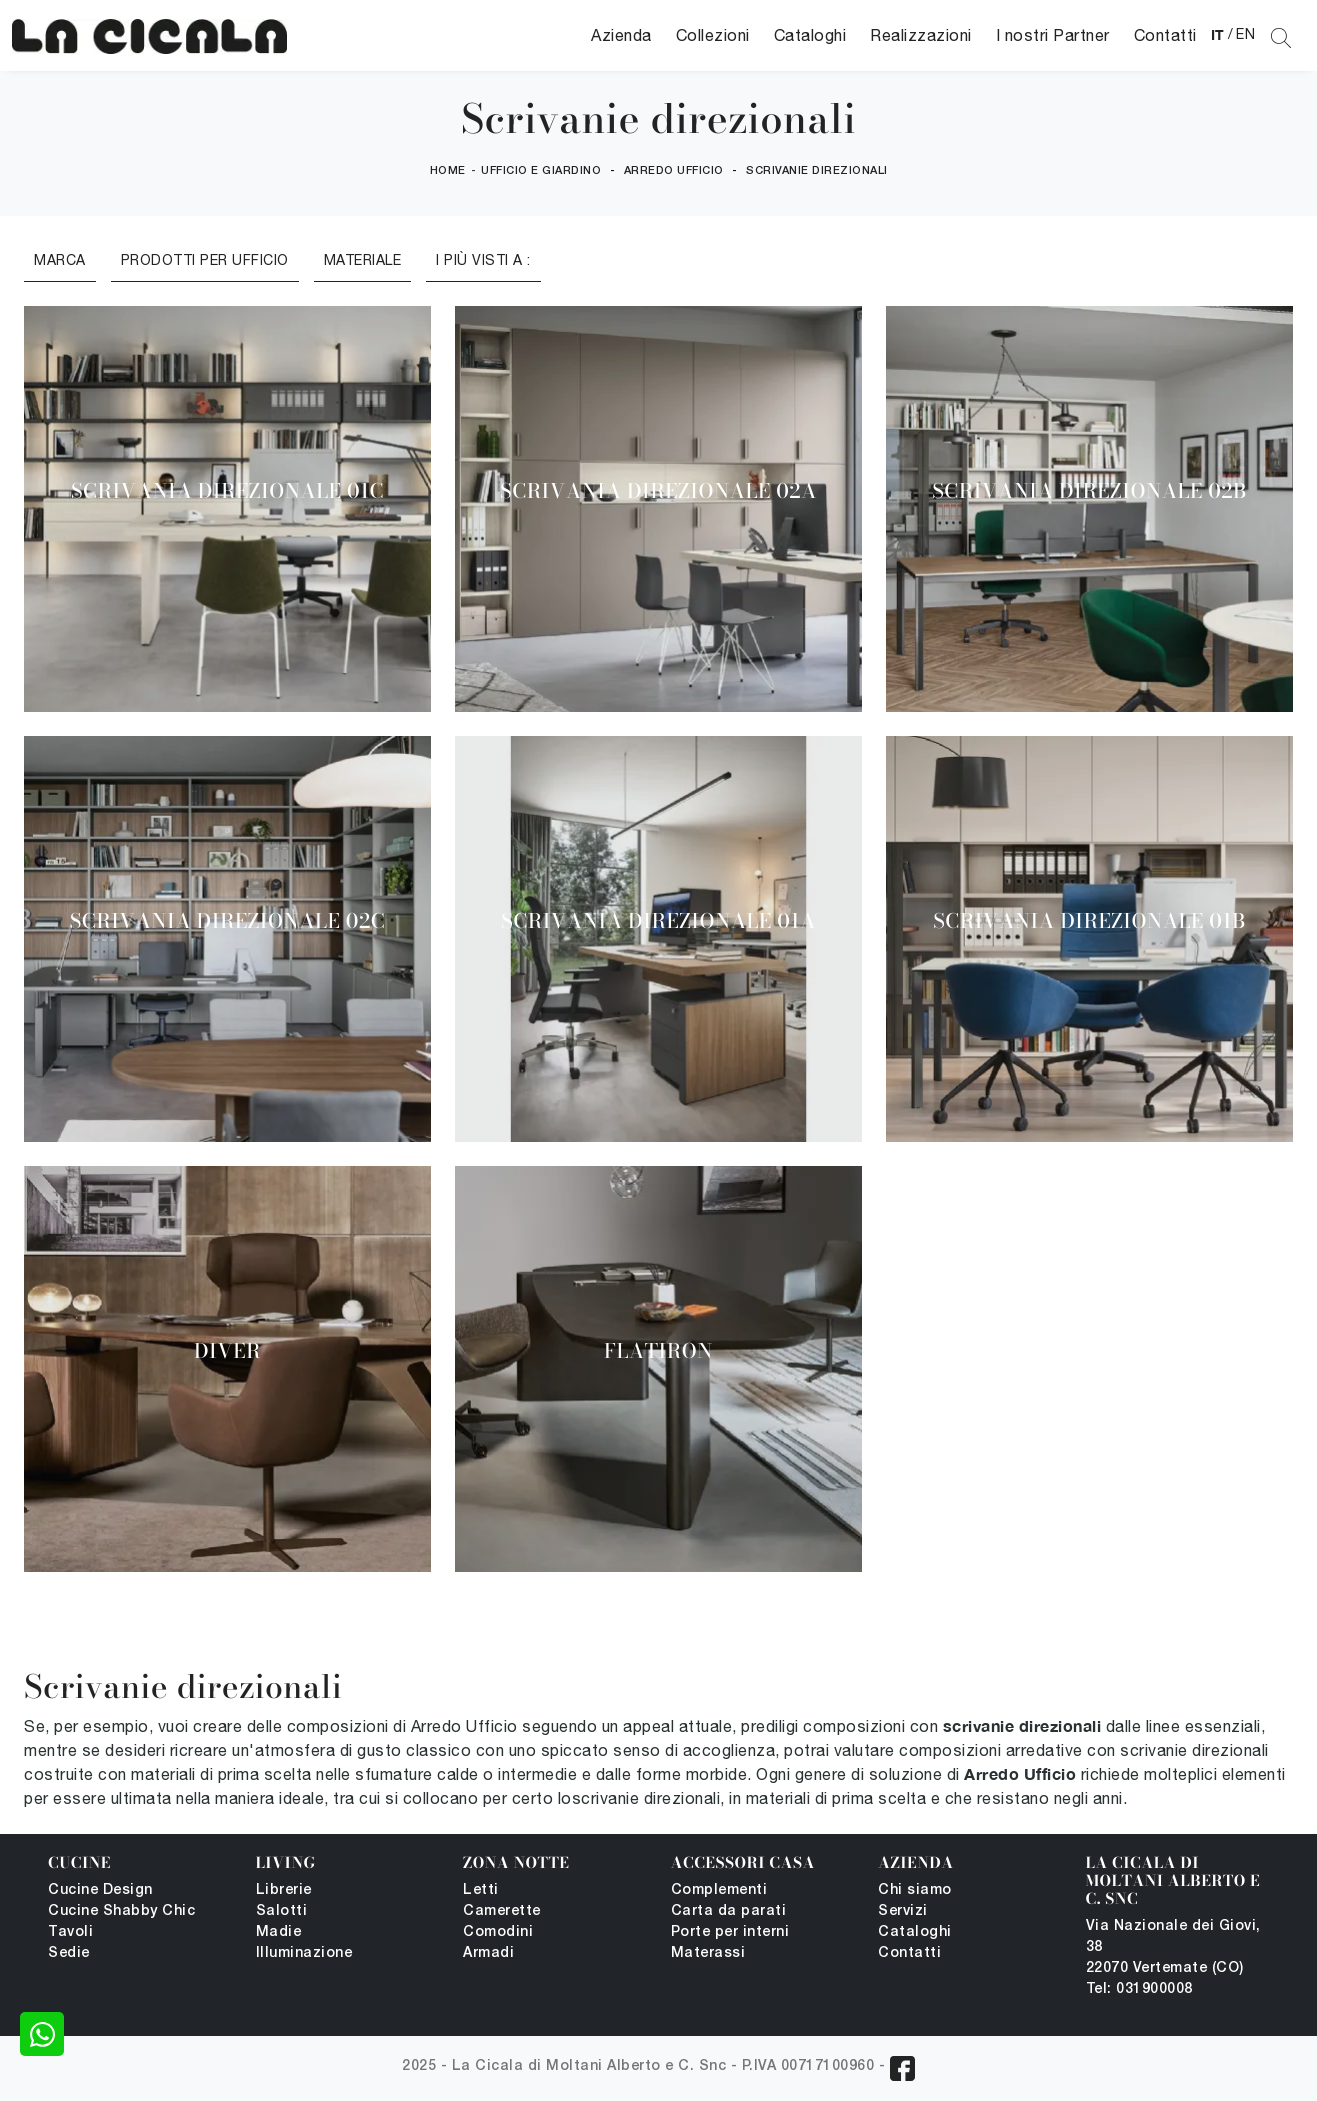  I want to click on Scrivanie direzionali, so click(817, 171).